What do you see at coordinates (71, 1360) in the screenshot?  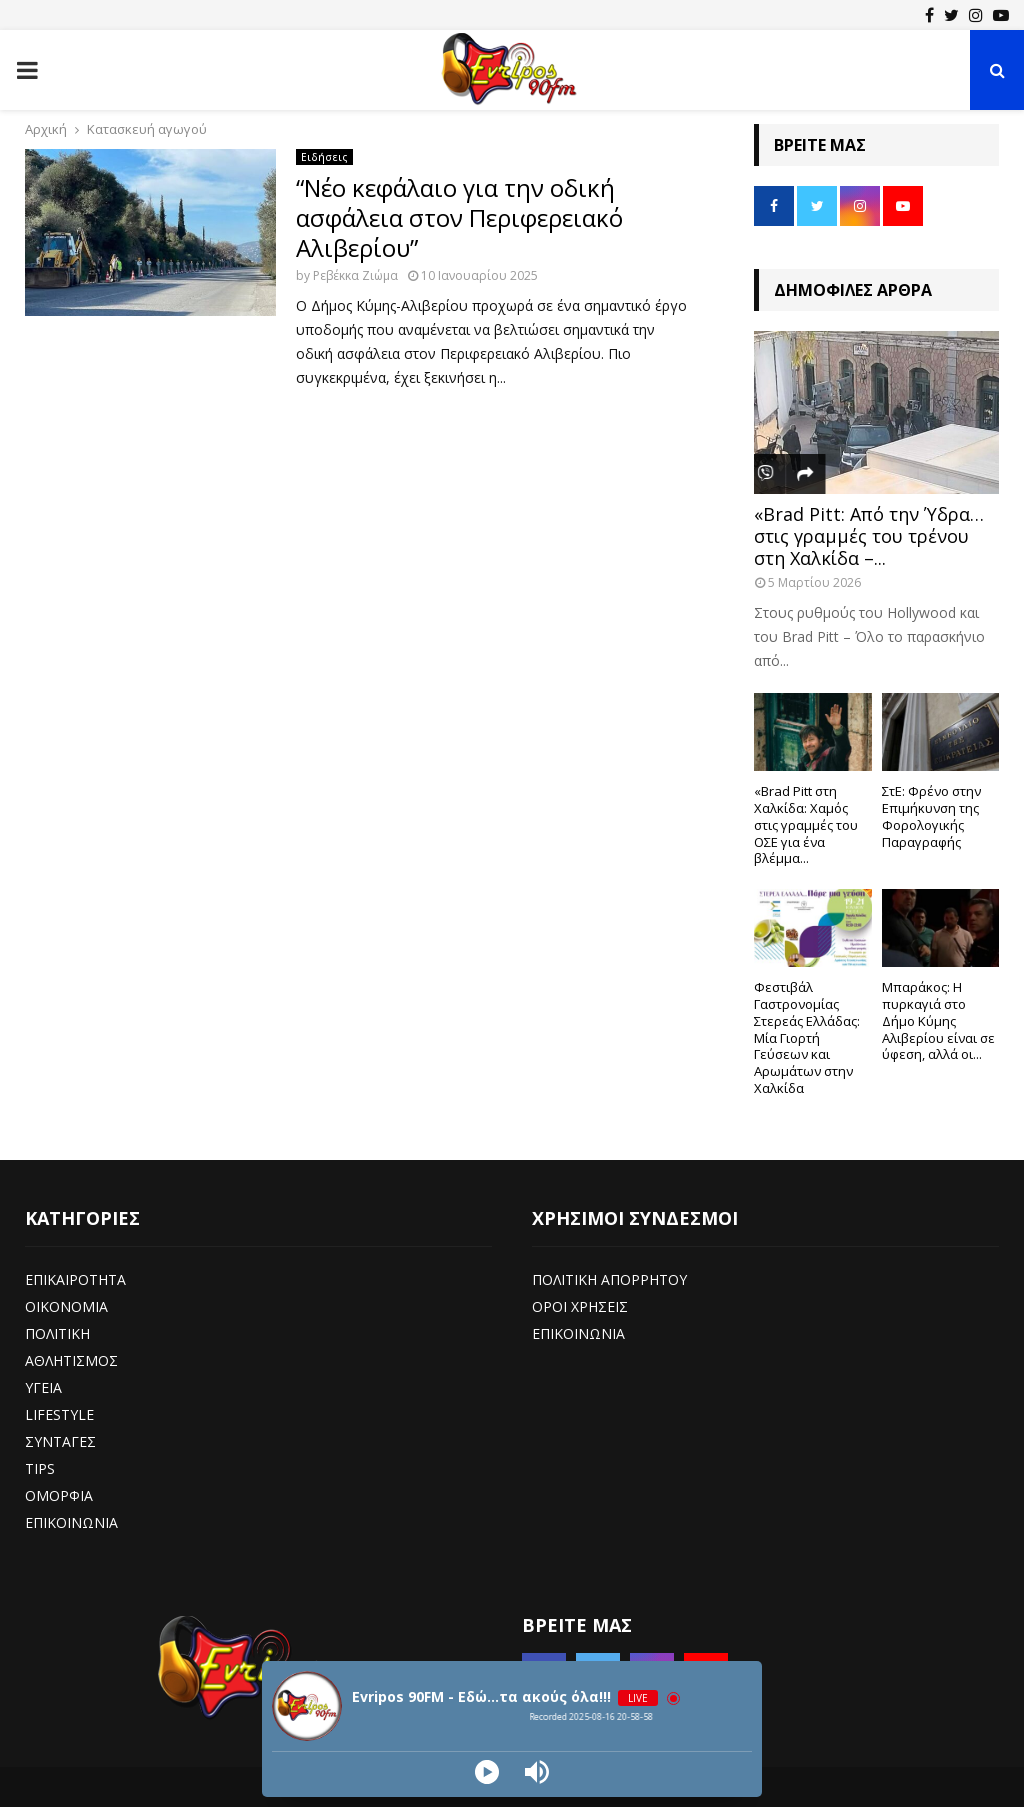 I see `ΑΘΛΗΤΙΣΜΟΣ` at bounding box center [71, 1360].